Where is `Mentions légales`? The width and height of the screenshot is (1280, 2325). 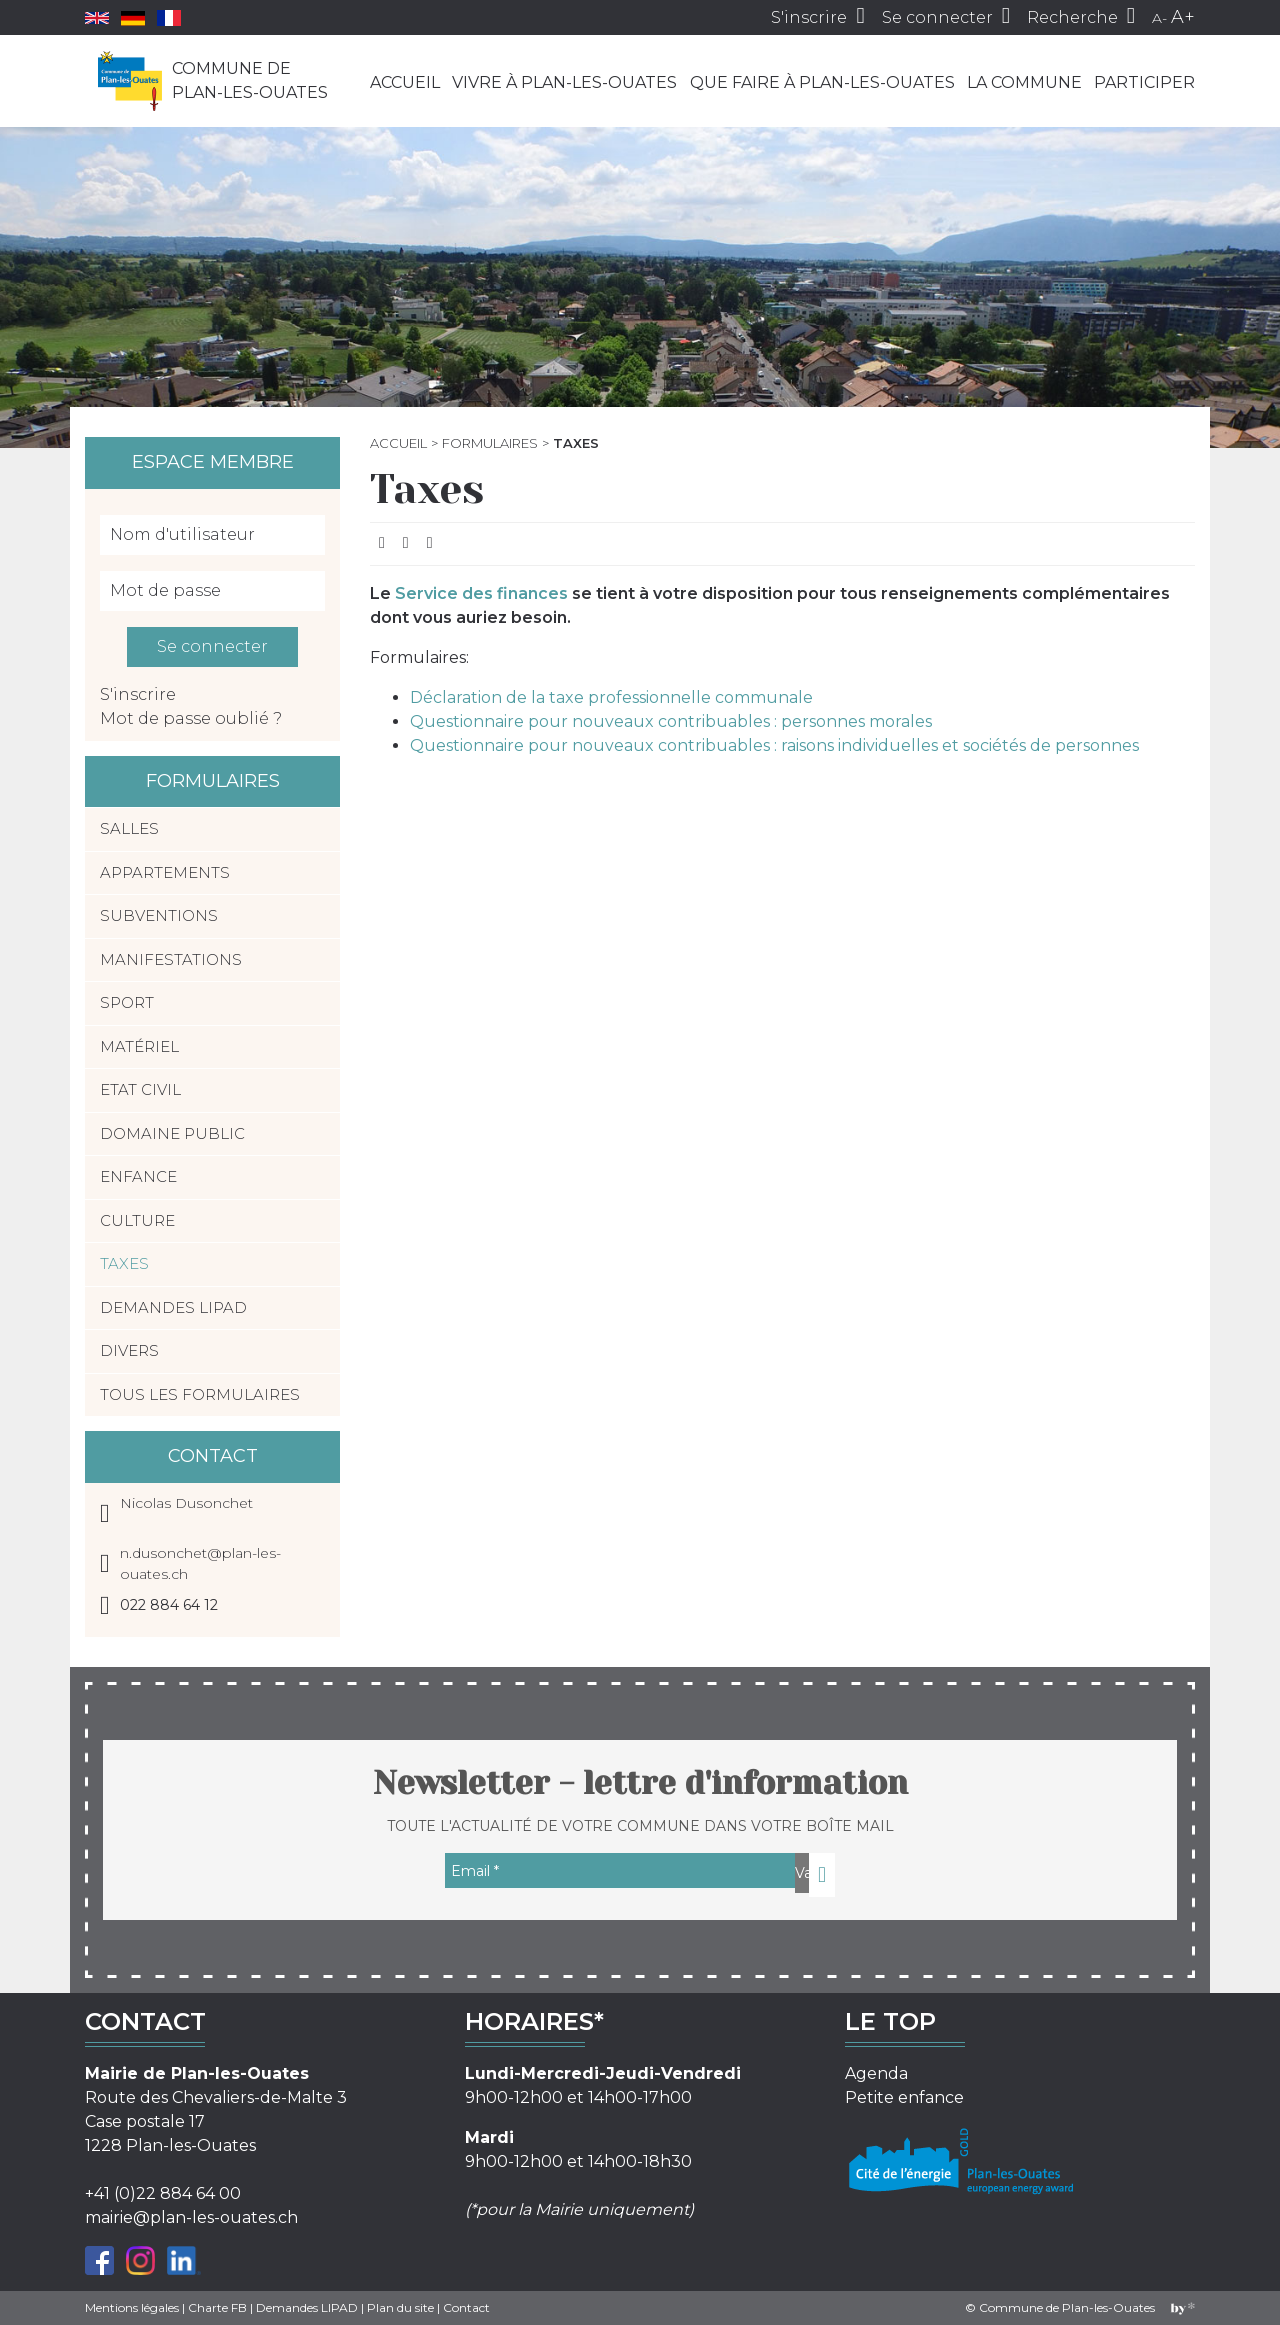
Mentions légales is located at coordinates (132, 2307).